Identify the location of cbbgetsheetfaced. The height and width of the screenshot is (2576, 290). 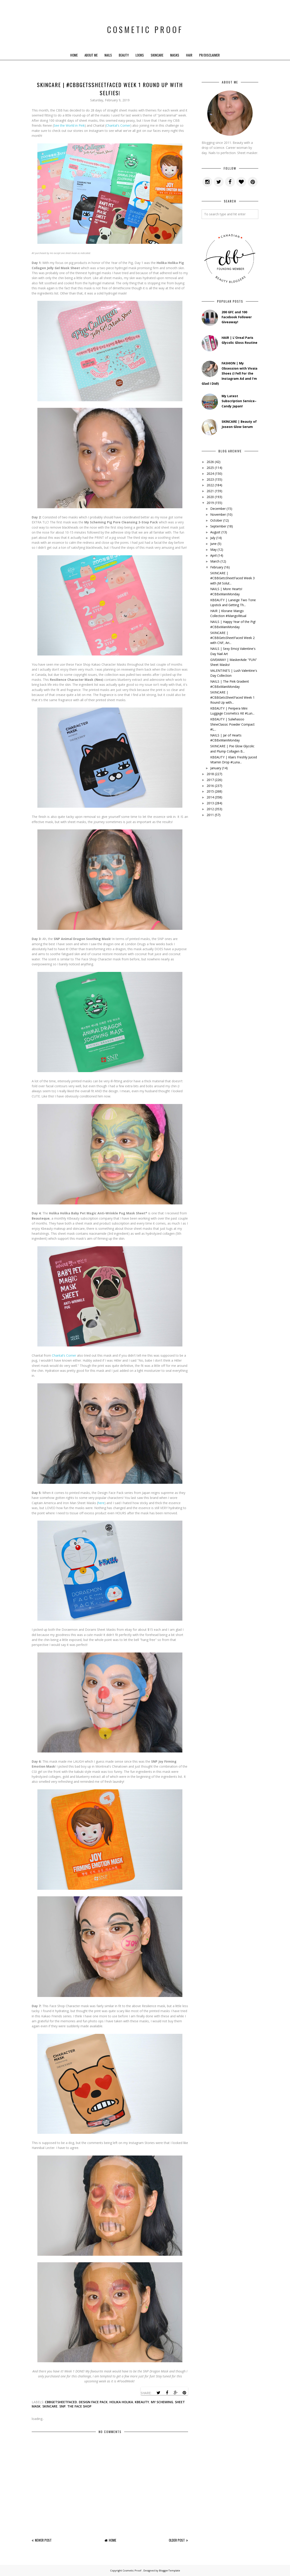
(61, 2402).